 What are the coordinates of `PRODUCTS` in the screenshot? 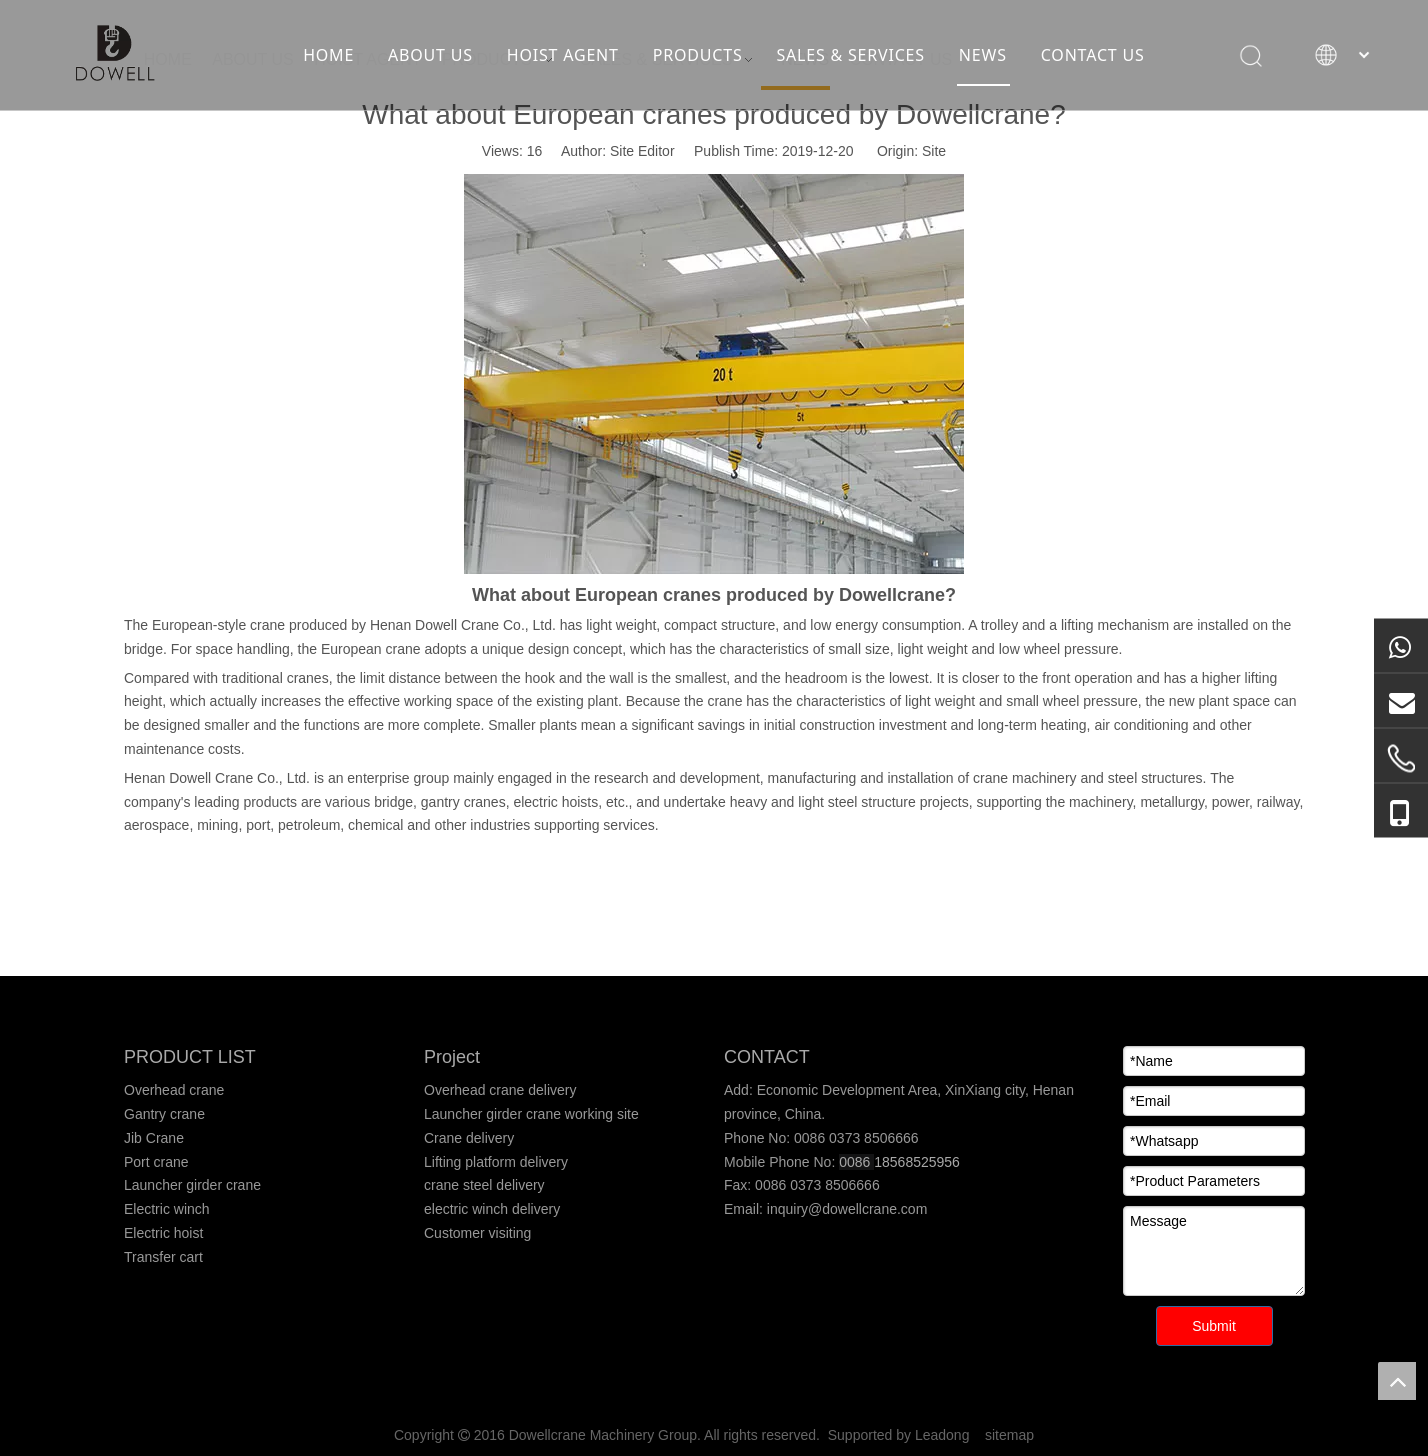 It's located at (698, 55).